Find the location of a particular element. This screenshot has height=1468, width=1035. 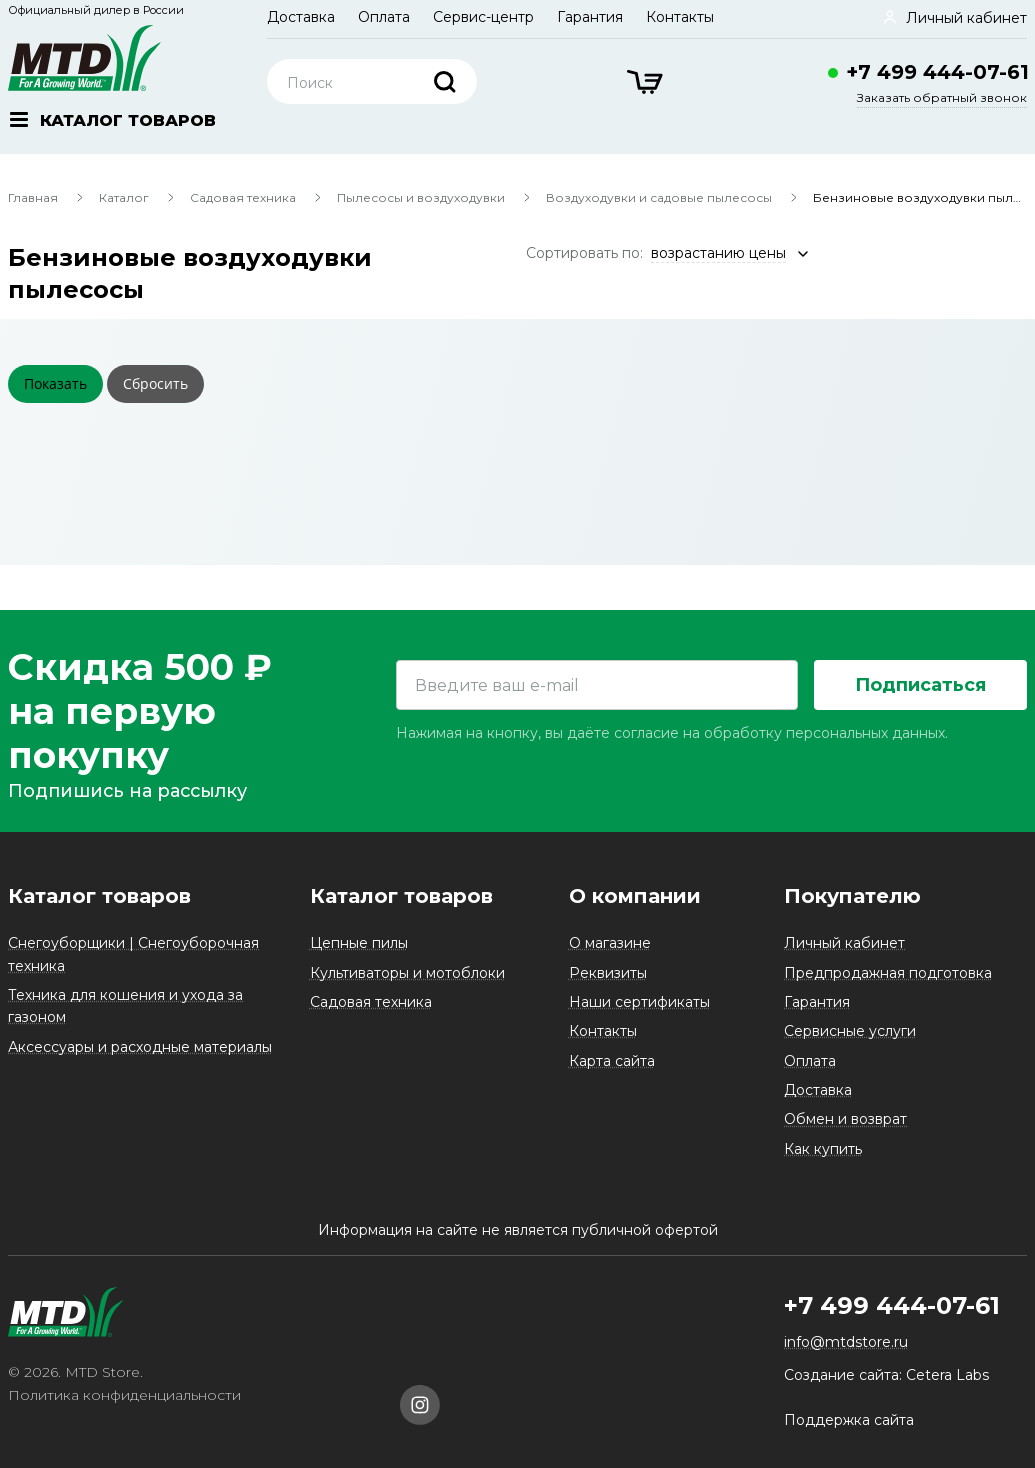

Карта сайта is located at coordinates (612, 1061).